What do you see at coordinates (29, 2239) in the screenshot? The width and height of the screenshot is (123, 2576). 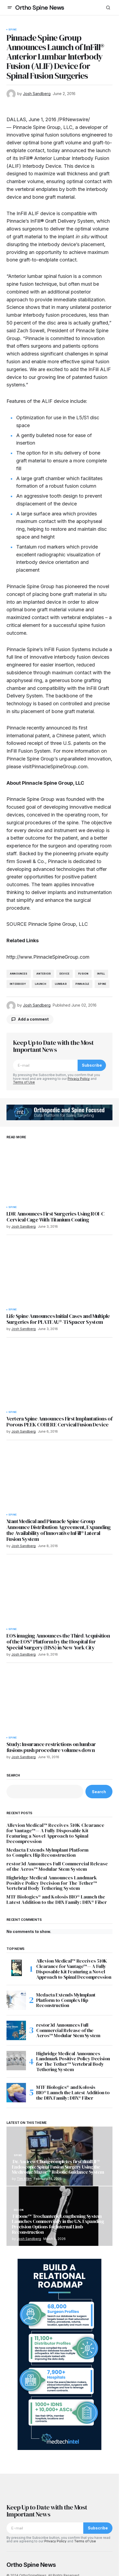 I see `Josh Sandberg` at bounding box center [29, 2239].